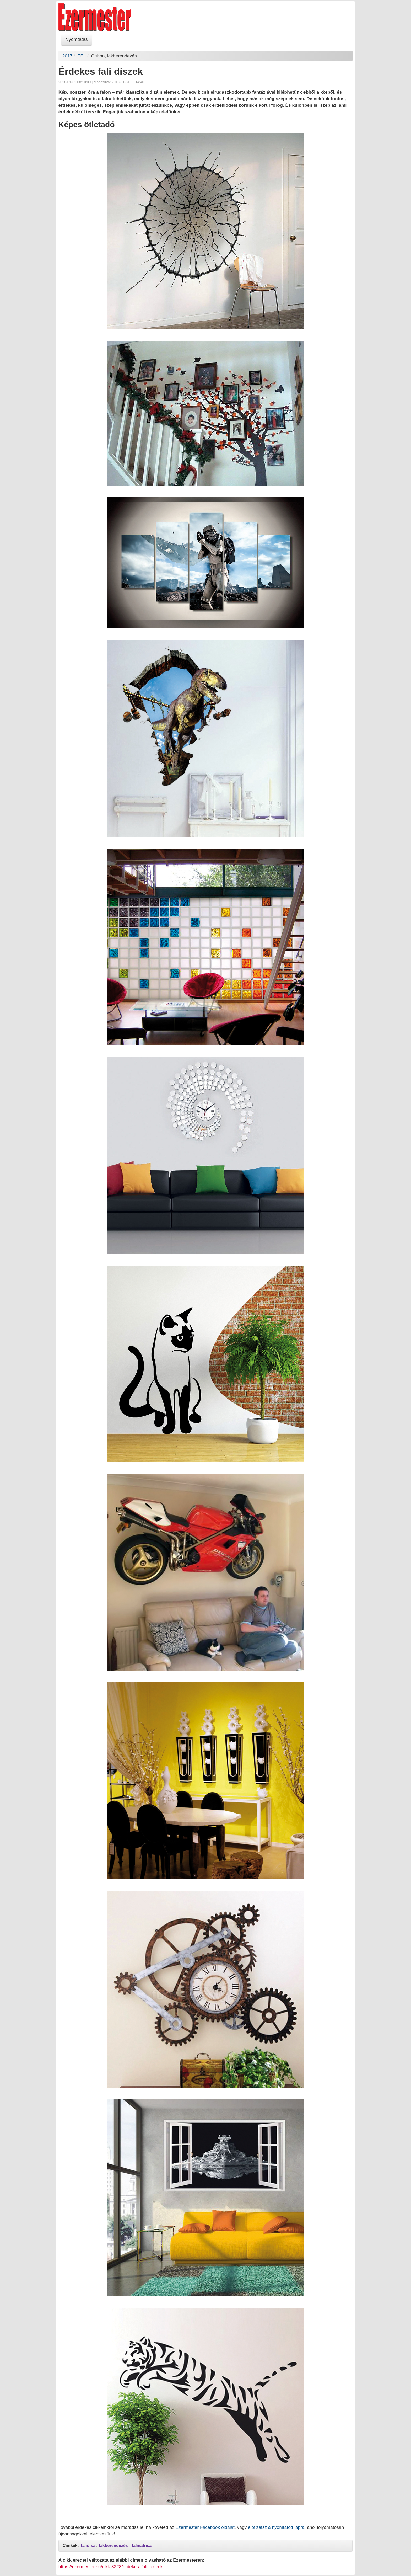 The image size is (411, 2576). I want to click on TÉL, so click(82, 55).